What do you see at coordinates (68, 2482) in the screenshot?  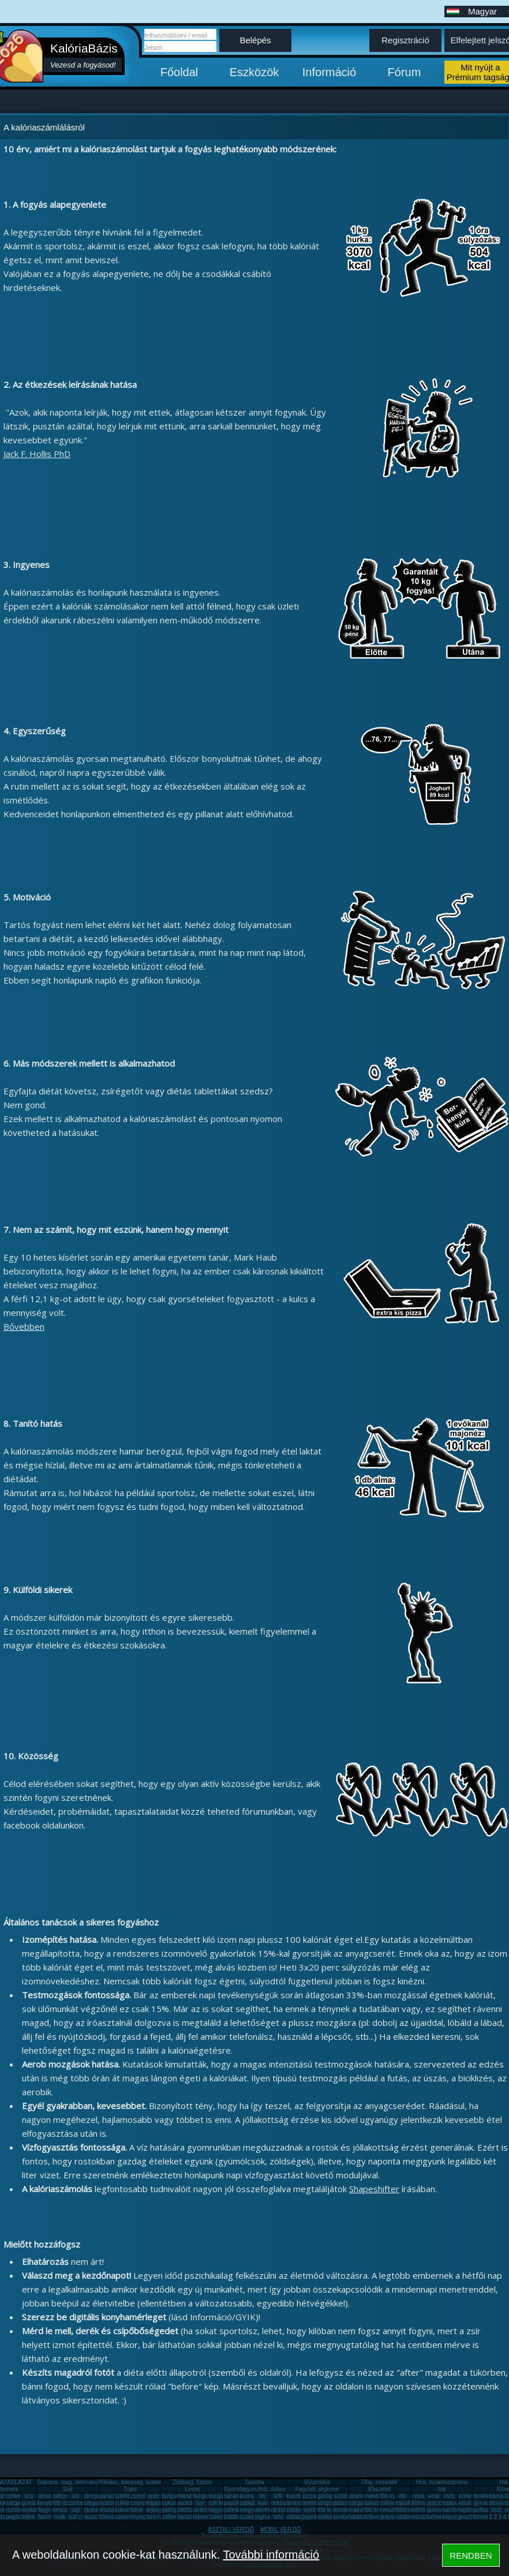 I see `Gabona, mag, örlemény` at bounding box center [68, 2482].